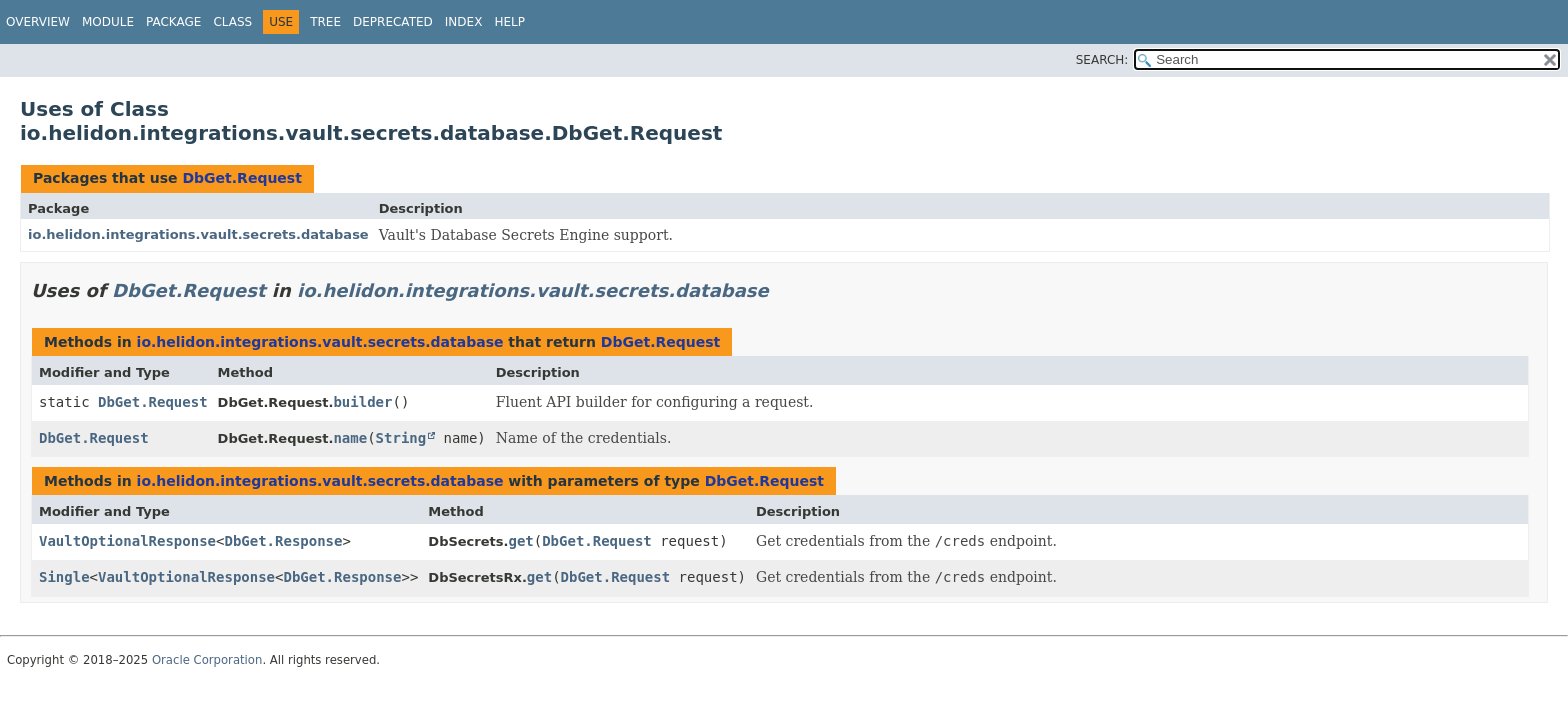 The height and width of the screenshot is (720, 1568). I want to click on DbGet.Request, so click(241, 178).